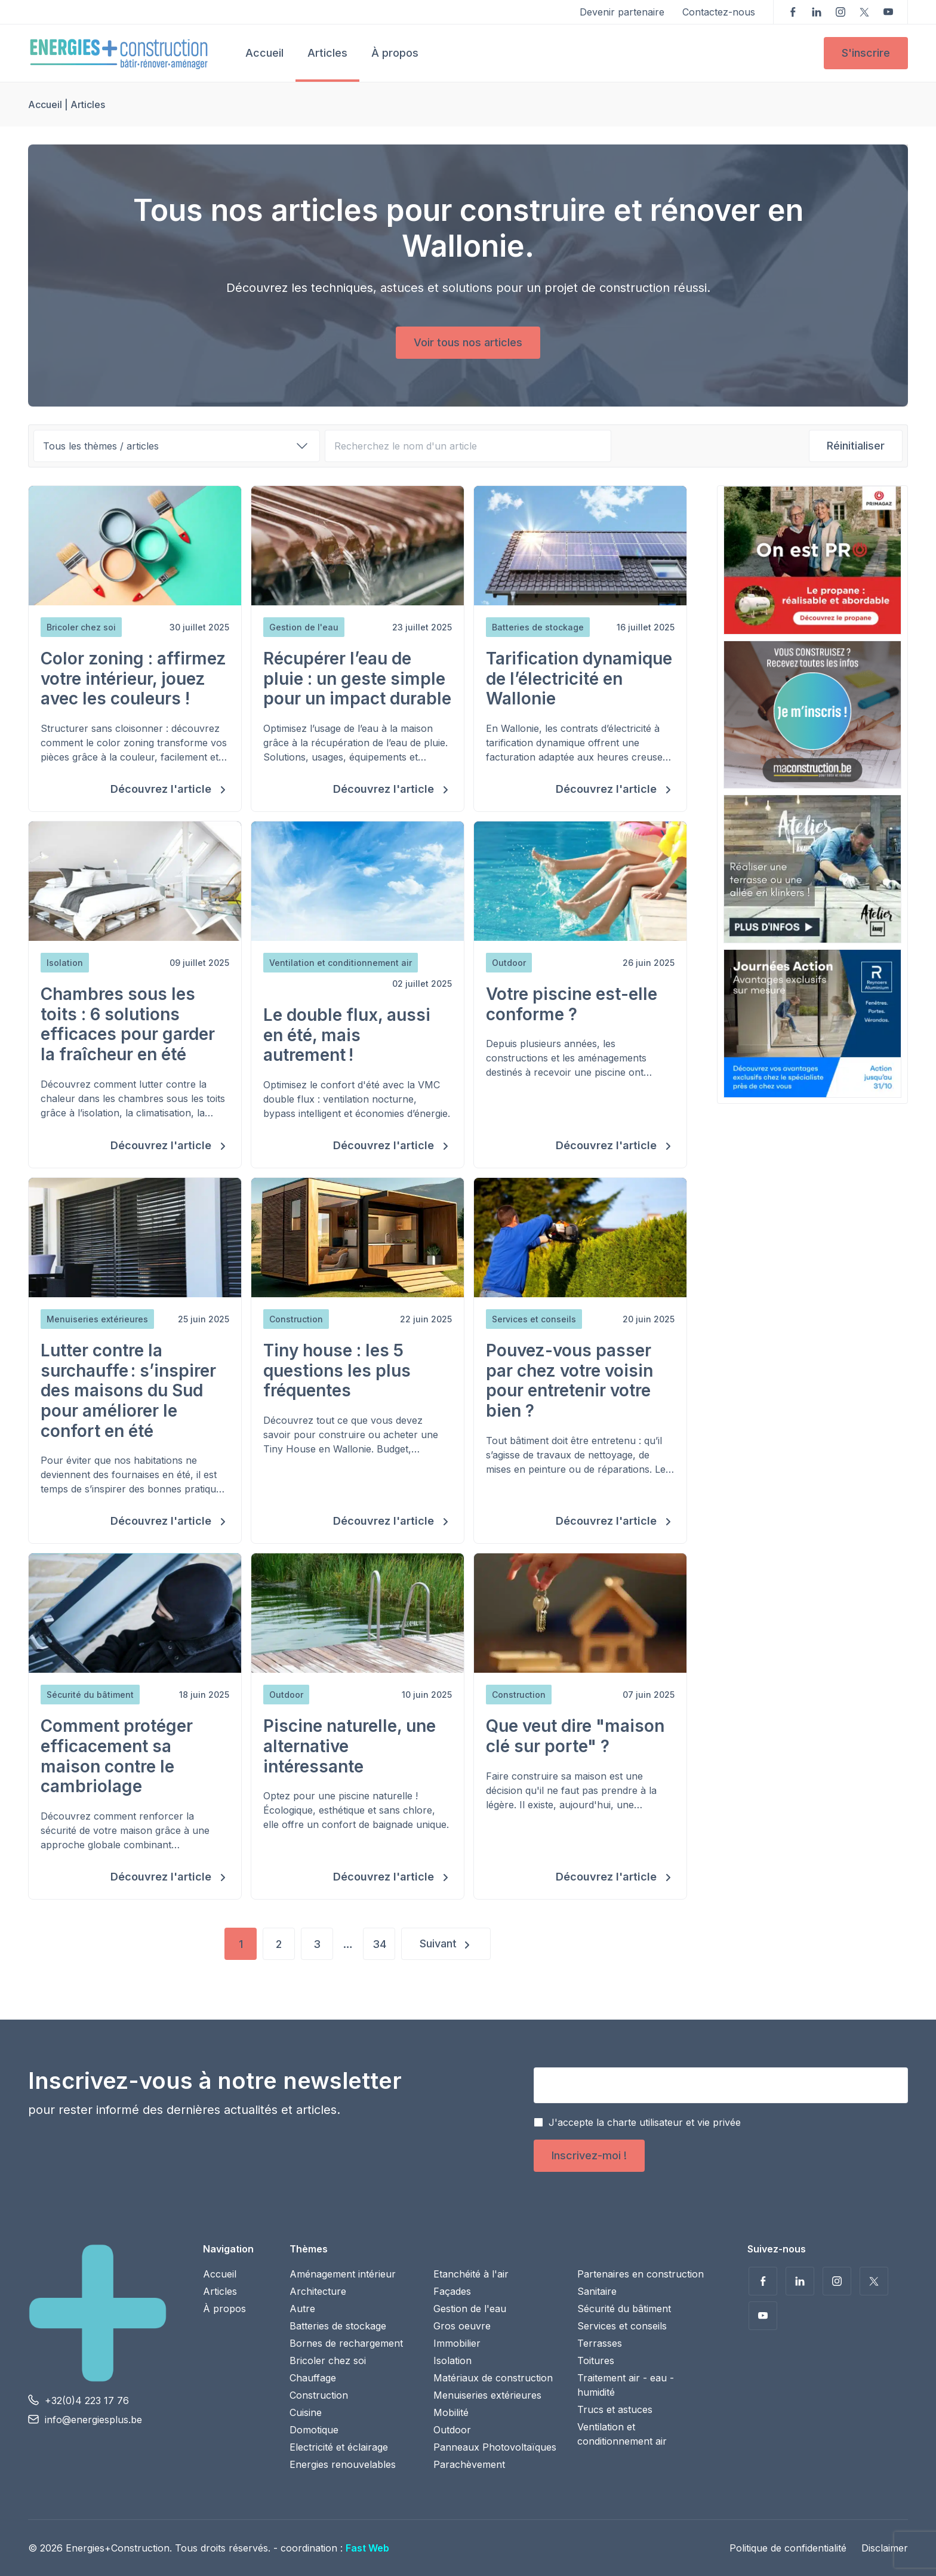 The image size is (936, 2576). Describe the element at coordinates (595, 2360) in the screenshot. I see `Toitures` at that location.